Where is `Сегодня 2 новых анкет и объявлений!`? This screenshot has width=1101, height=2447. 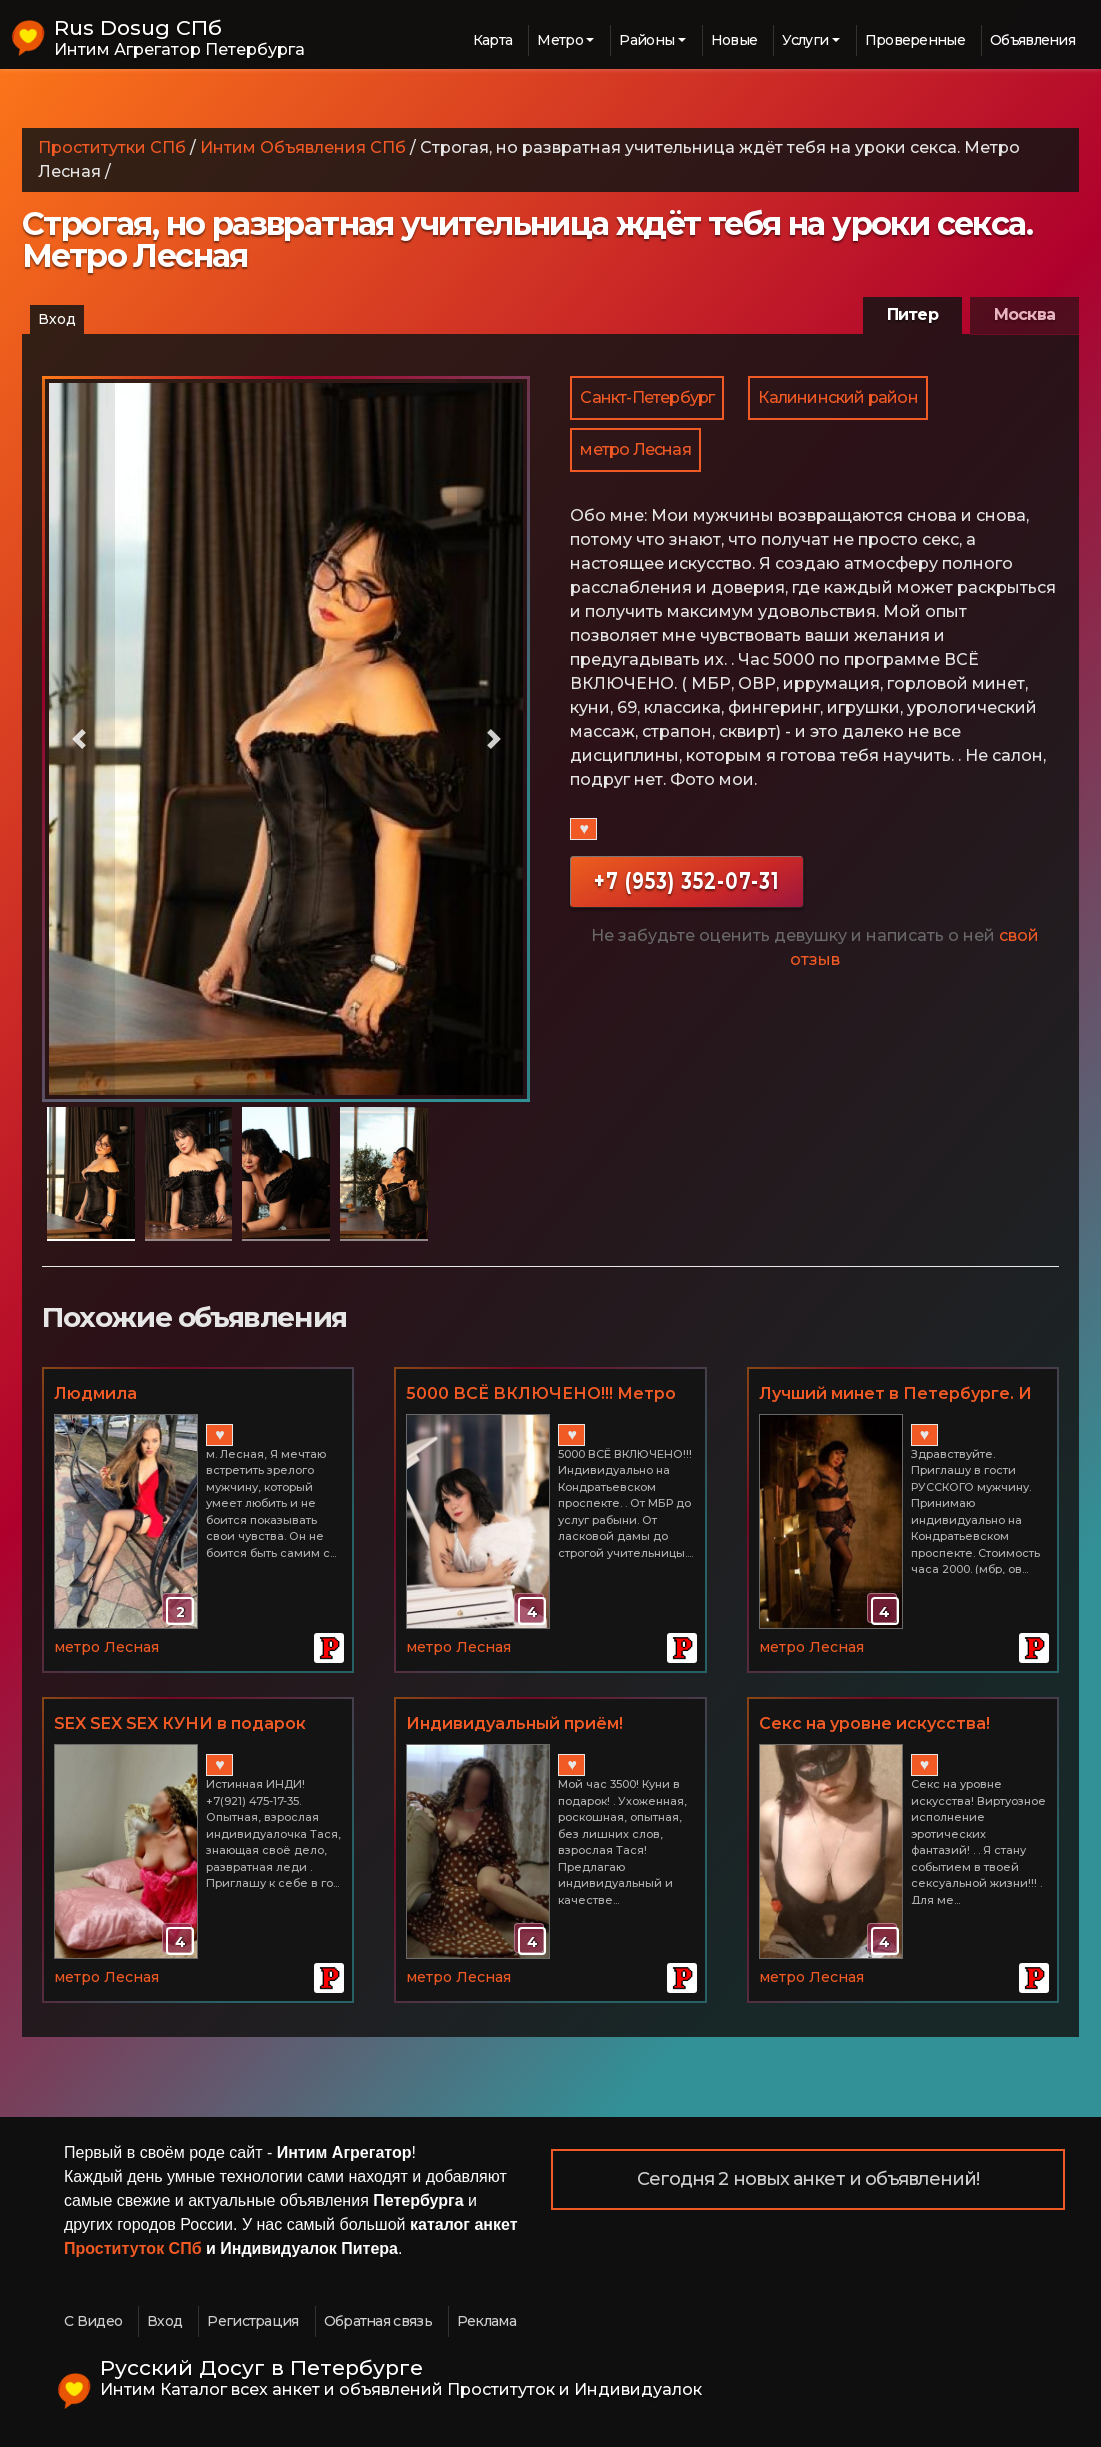 Сегодня 2 новых анкет и объявлений! is located at coordinates (808, 2179).